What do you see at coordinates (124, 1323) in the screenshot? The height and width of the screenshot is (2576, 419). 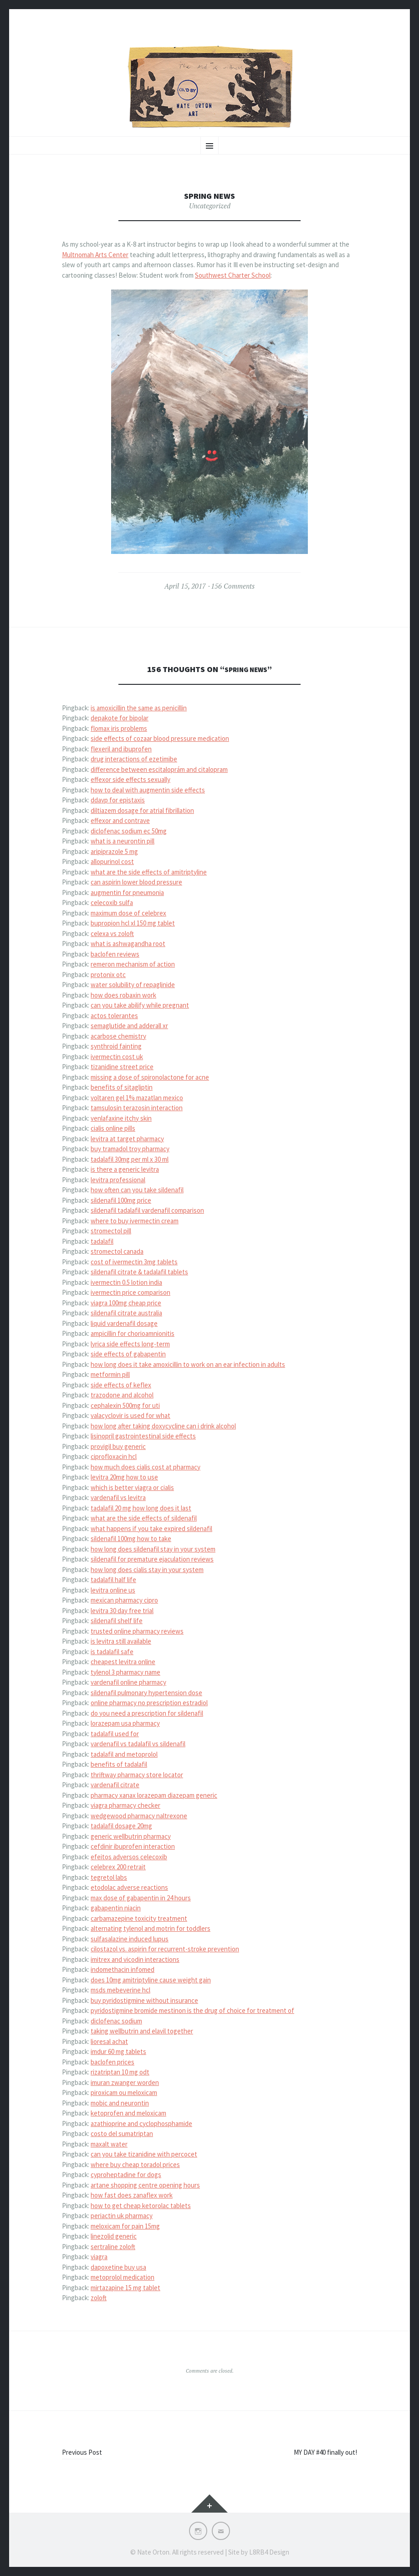 I see `liquid vardenafil dosage` at bounding box center [124, 1323].